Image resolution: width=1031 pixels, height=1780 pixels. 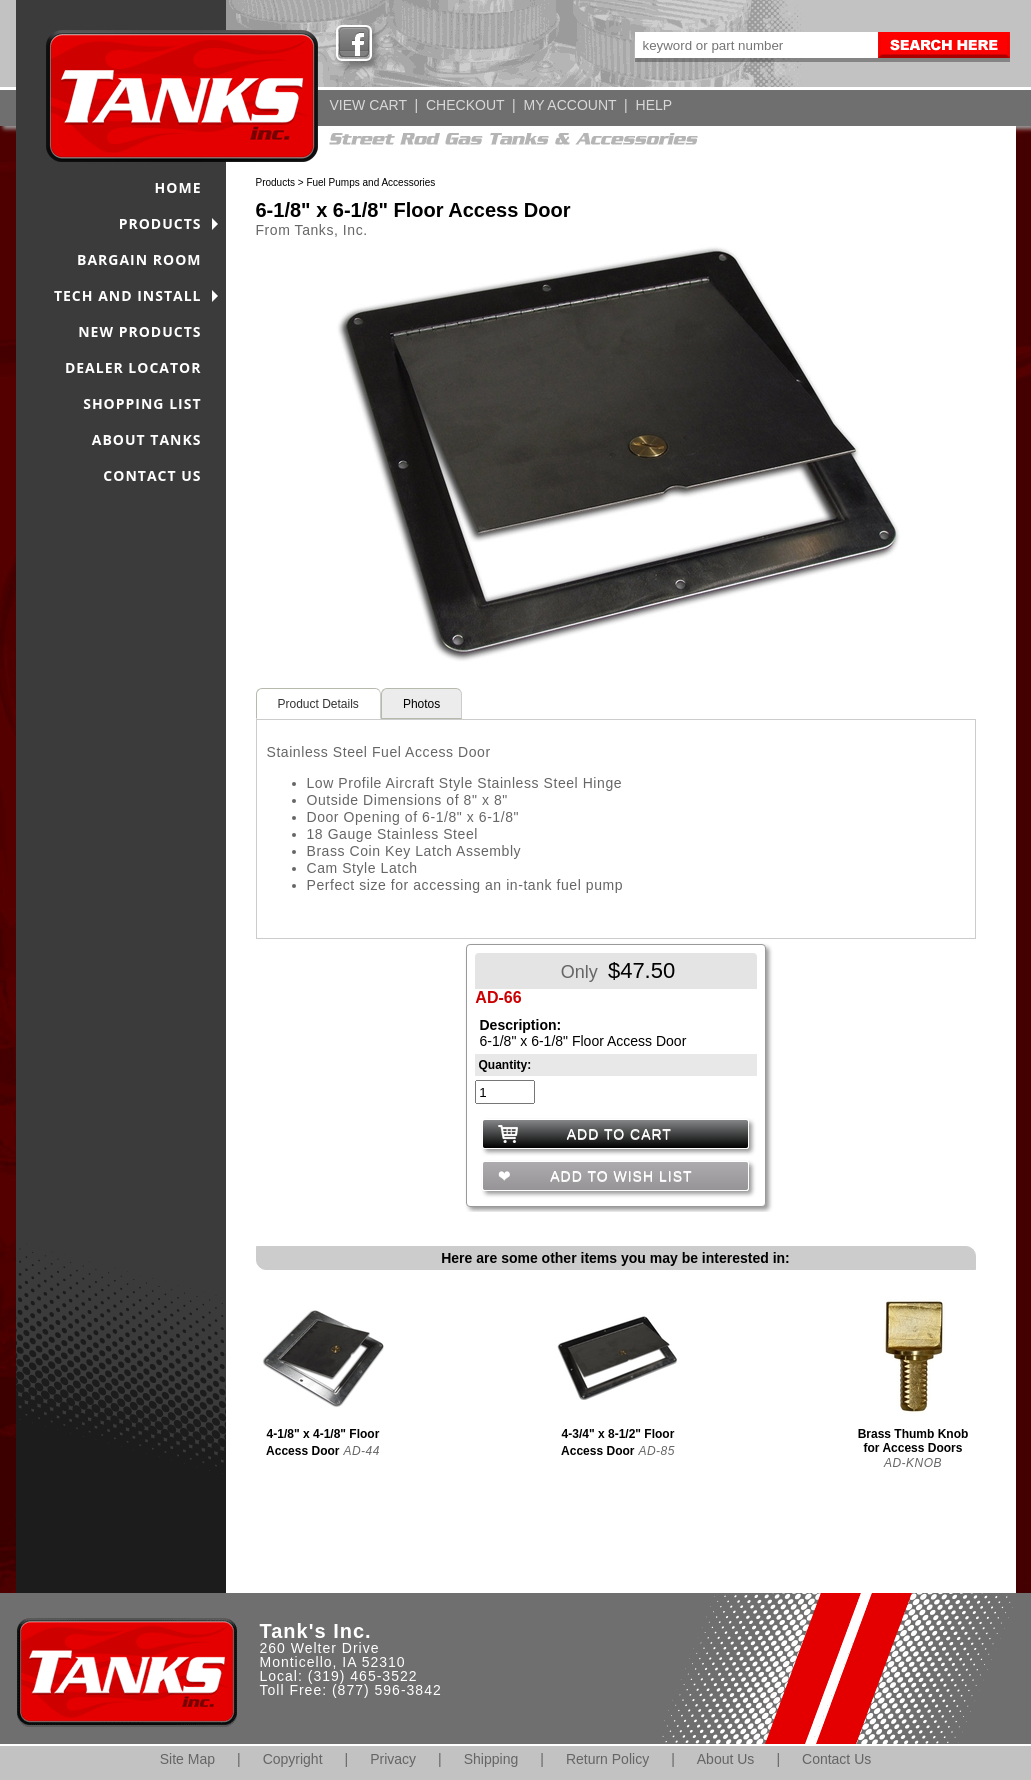 What do you see at coordinates (619, 1176) in the screenshot?
I see `ADD TO WISH LIST` at bounding box center [619, 1176].